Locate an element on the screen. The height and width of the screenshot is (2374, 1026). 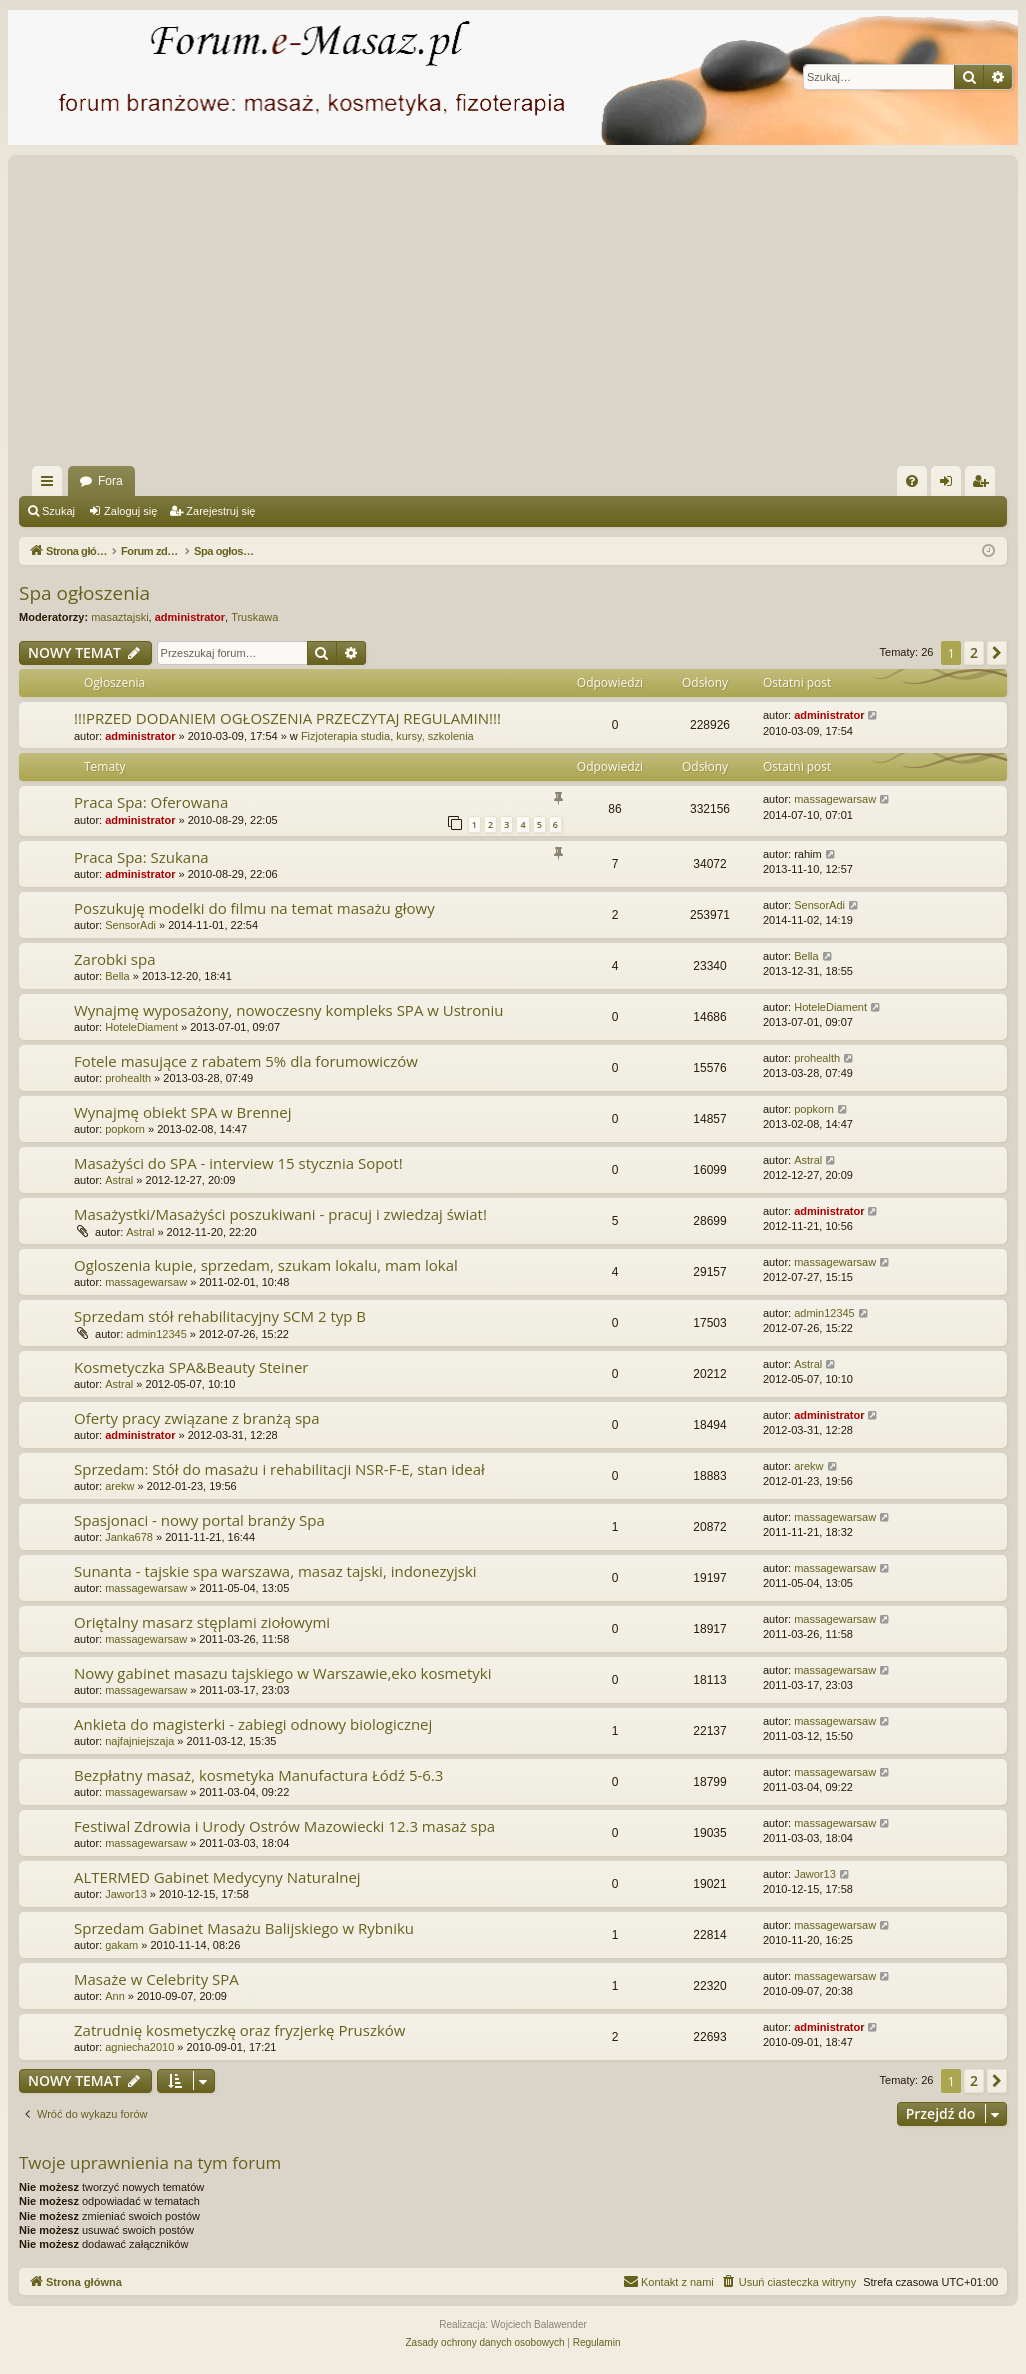
najfajniejszaja is located at coordinates (139, 1741).